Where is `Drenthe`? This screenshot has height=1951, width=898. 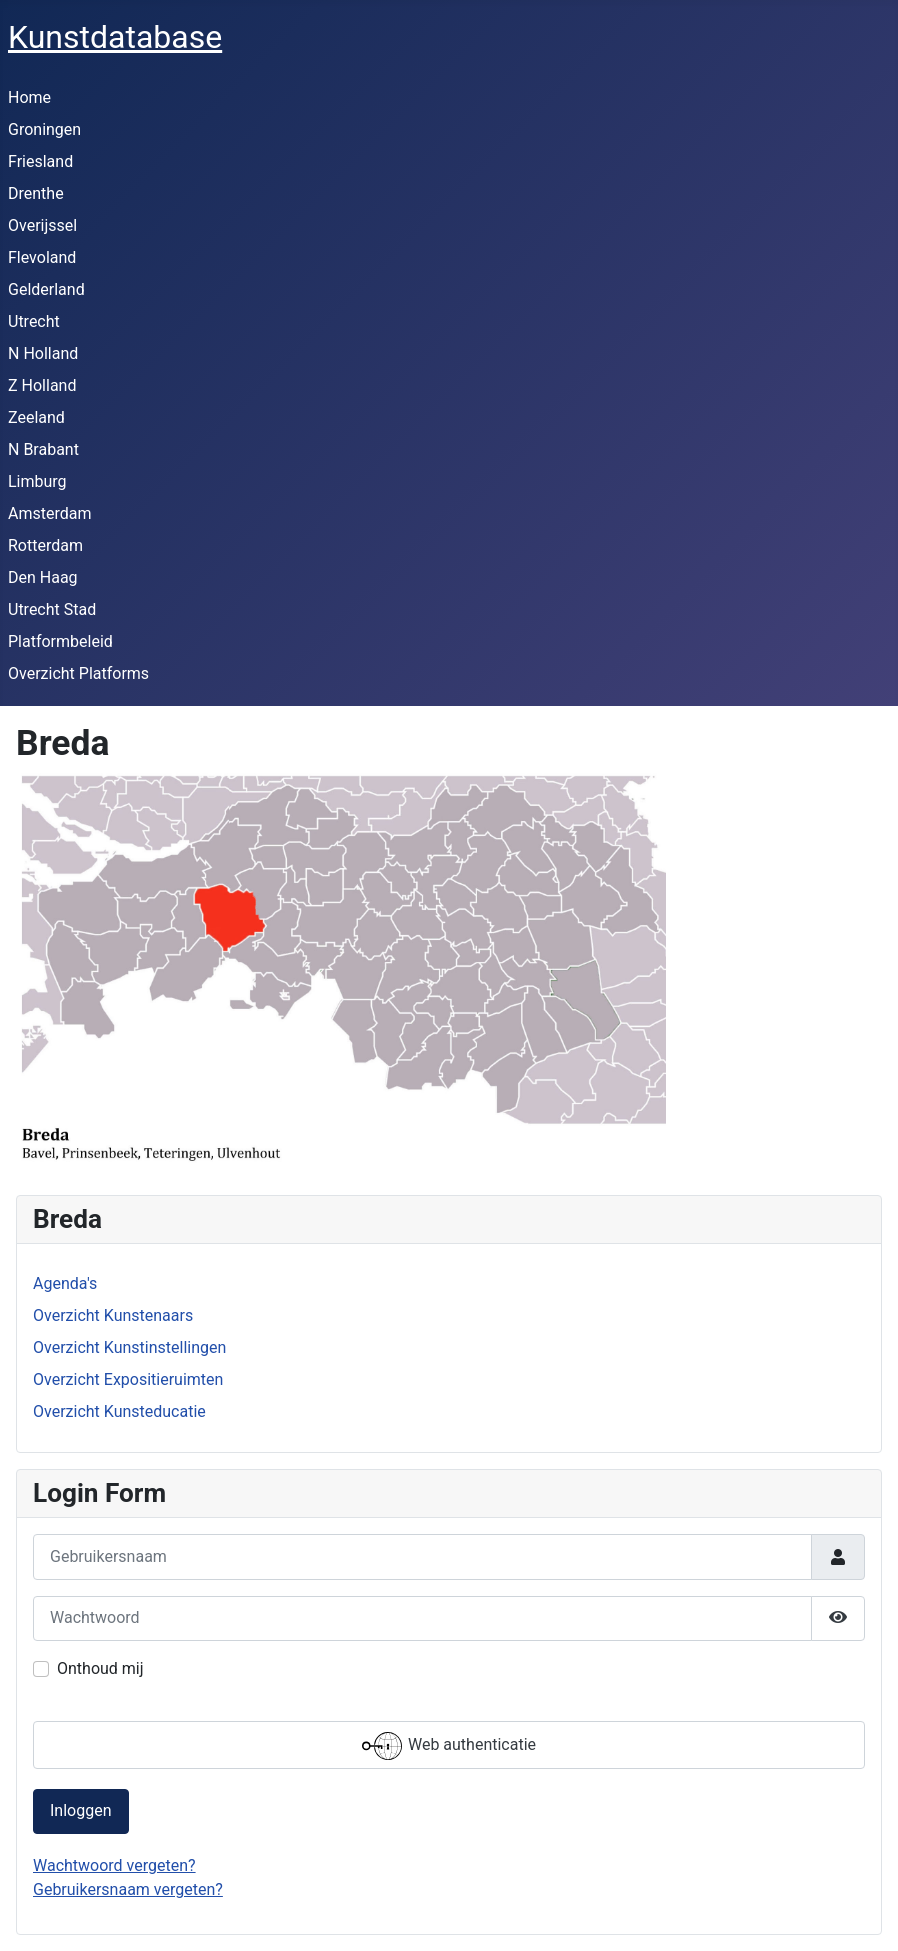
Drenthe is located at coordinates (36, 193).